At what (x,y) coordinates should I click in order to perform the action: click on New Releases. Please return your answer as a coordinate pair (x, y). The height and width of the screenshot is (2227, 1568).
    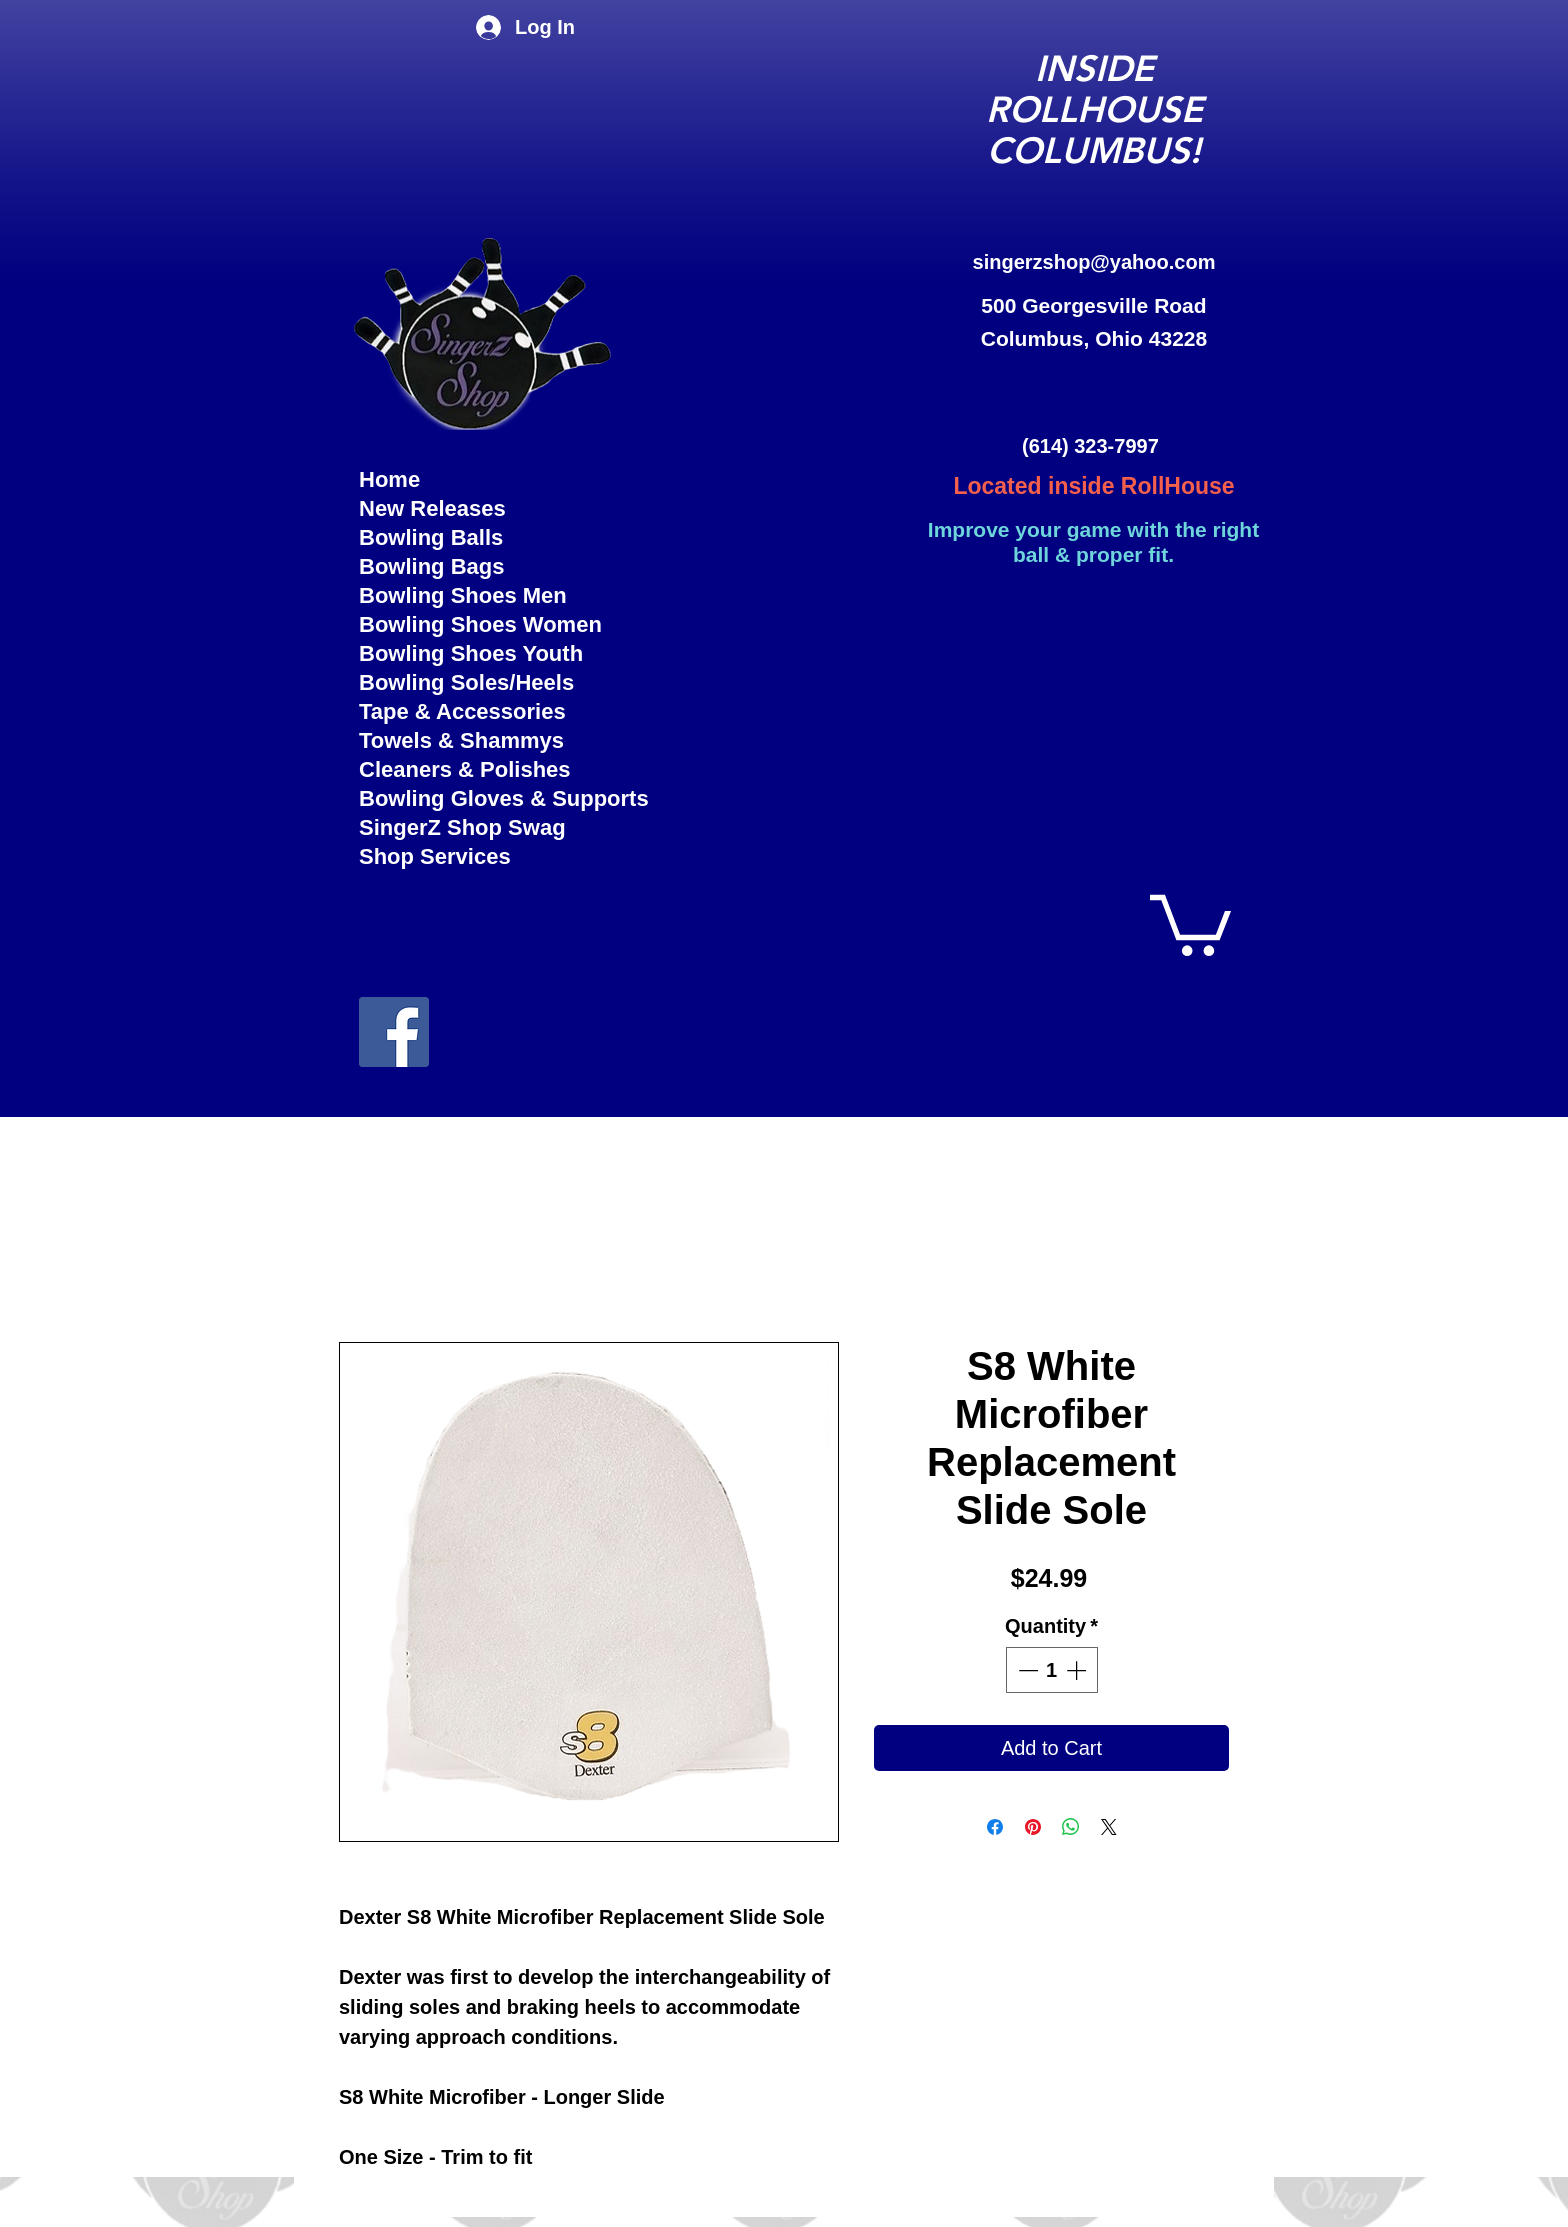
    Looking at the image, I should click on (432, 508).